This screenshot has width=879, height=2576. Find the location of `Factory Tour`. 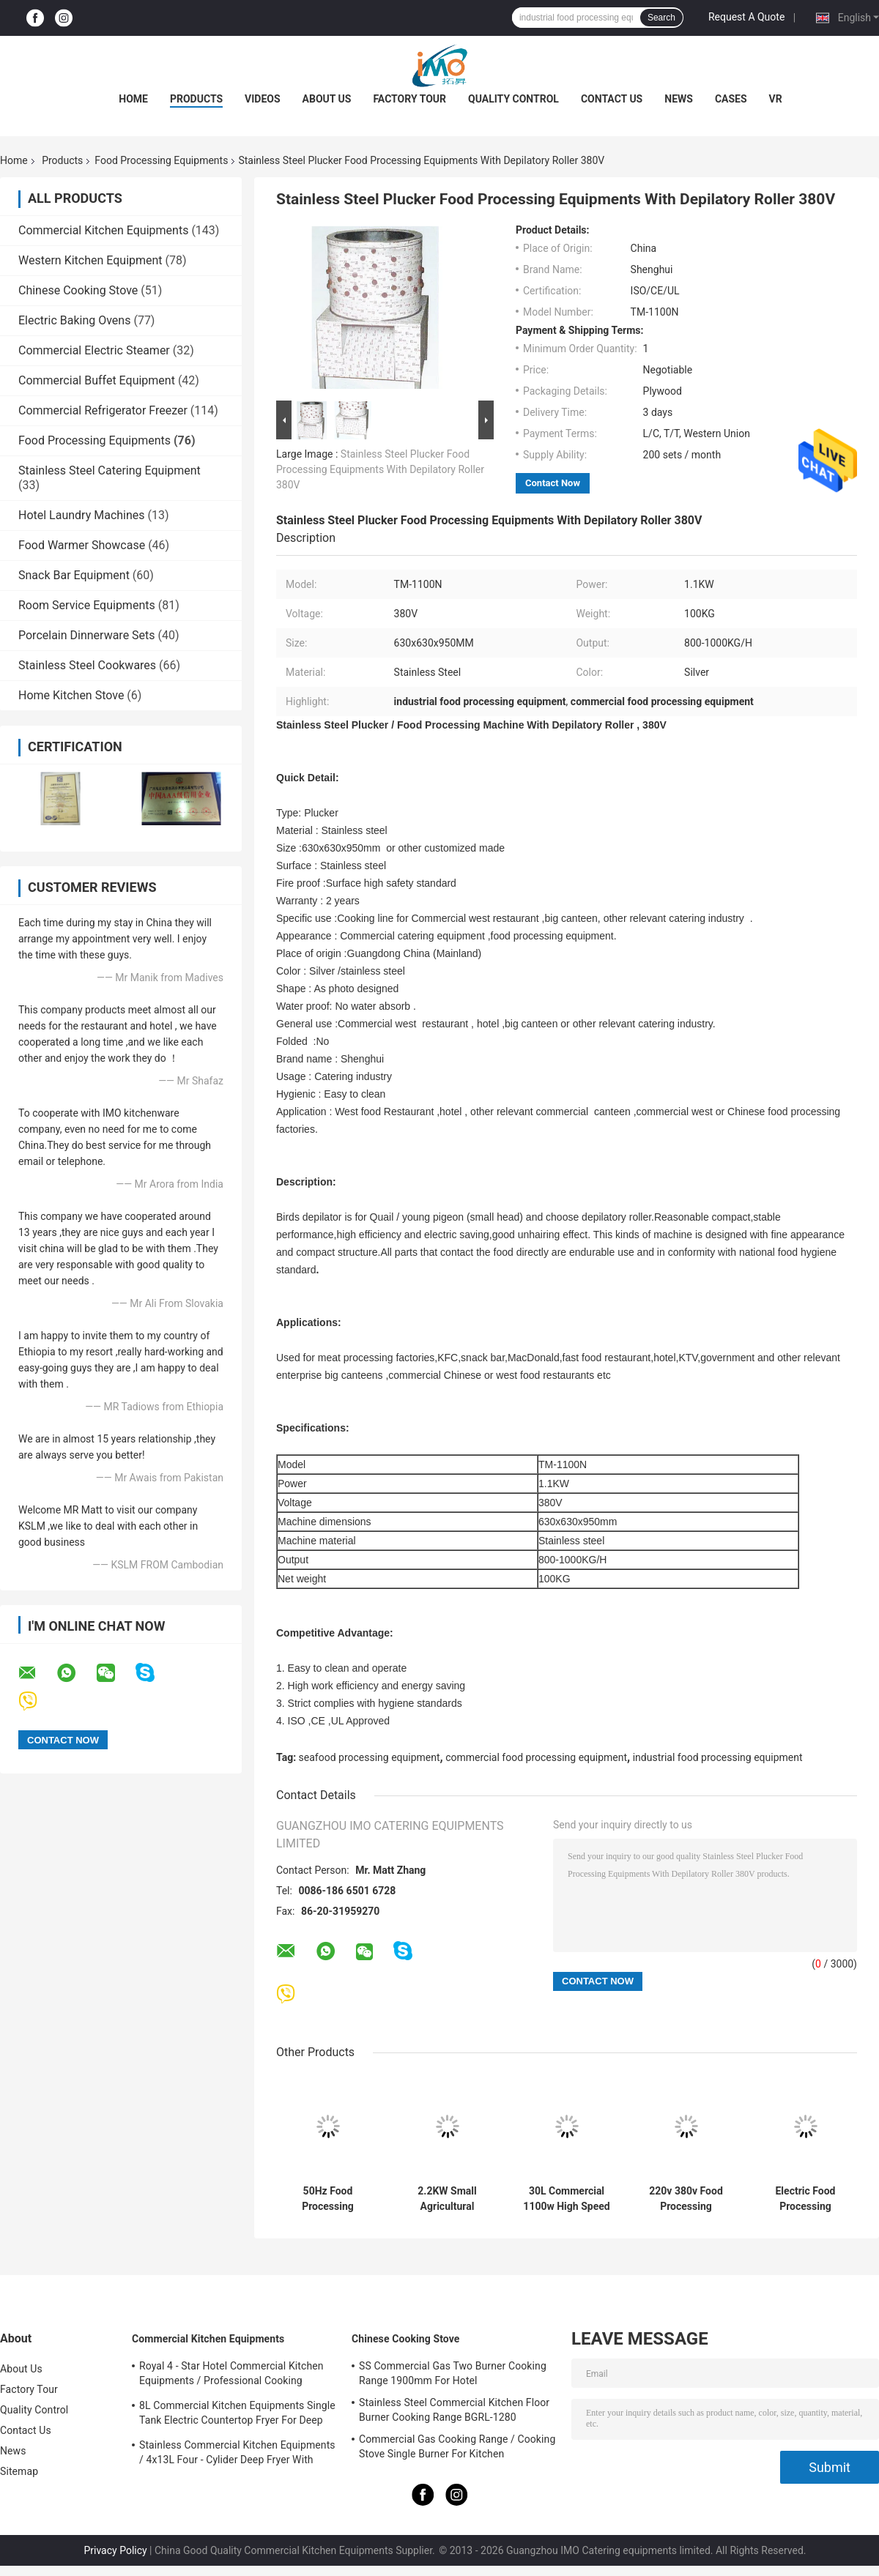

Factory Tour is located at coordinates (409, 99).